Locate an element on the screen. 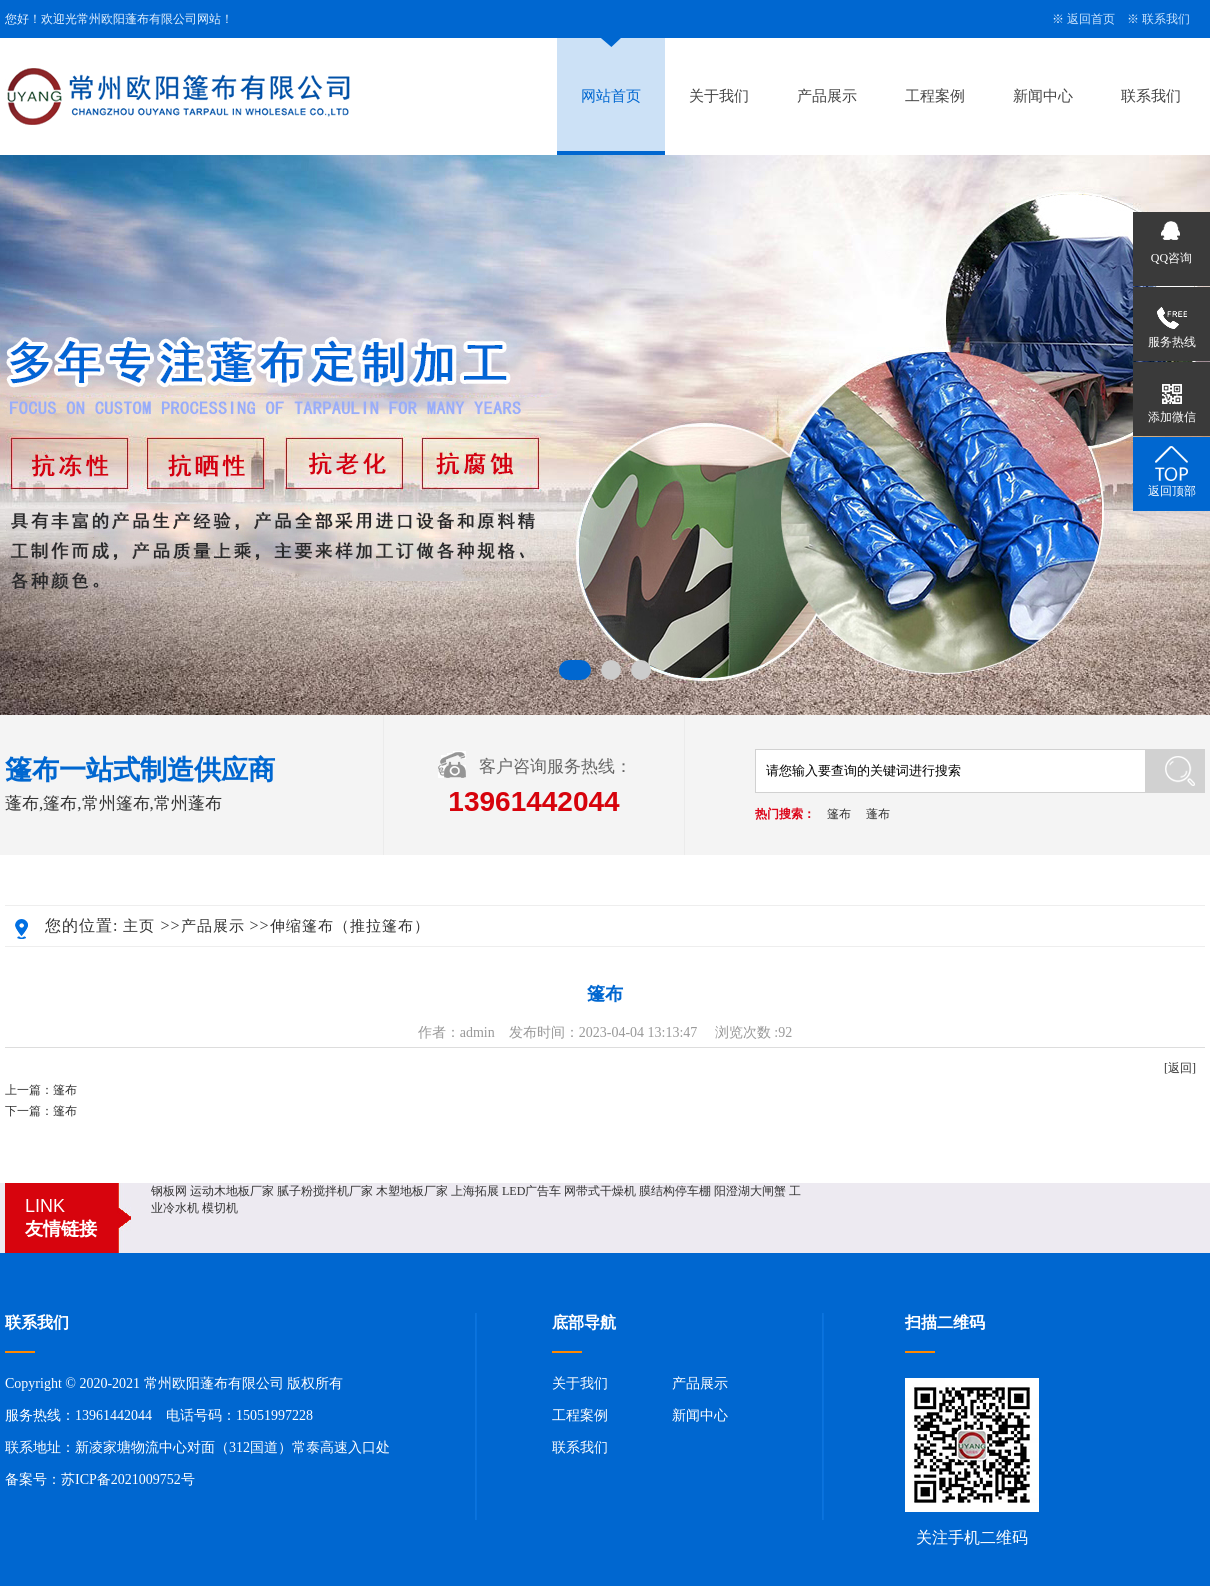  LED广告车 is located at coordinates (531, 1191).